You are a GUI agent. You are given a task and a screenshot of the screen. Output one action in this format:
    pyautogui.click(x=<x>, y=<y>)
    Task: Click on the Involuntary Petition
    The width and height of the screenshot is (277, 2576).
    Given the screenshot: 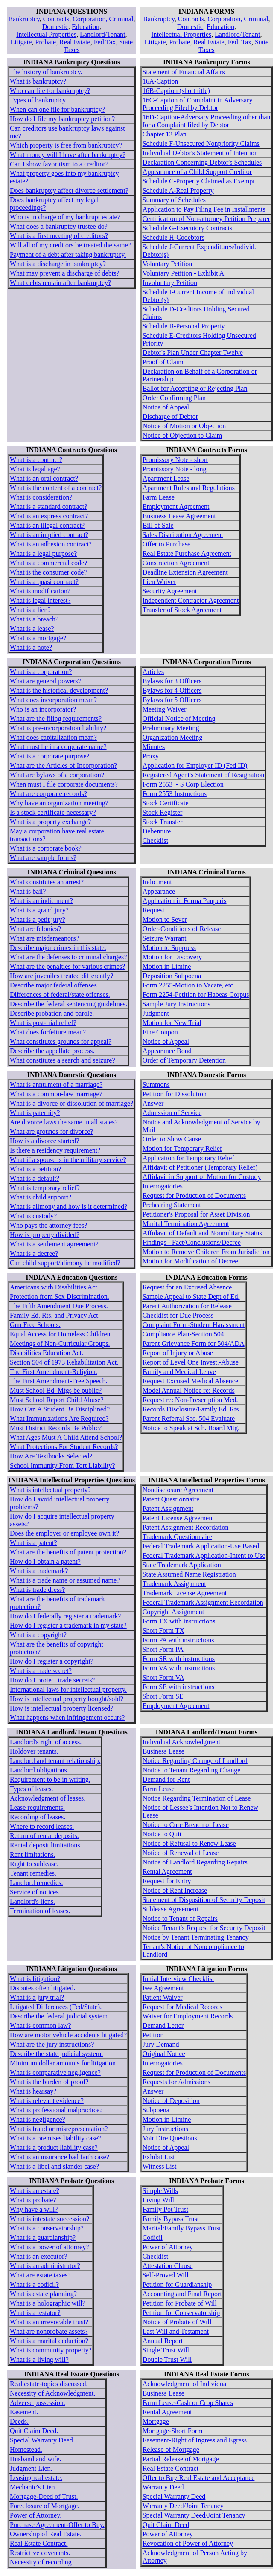 What is the action you would take?
    pyautogui.click(x=170, y=282)
    